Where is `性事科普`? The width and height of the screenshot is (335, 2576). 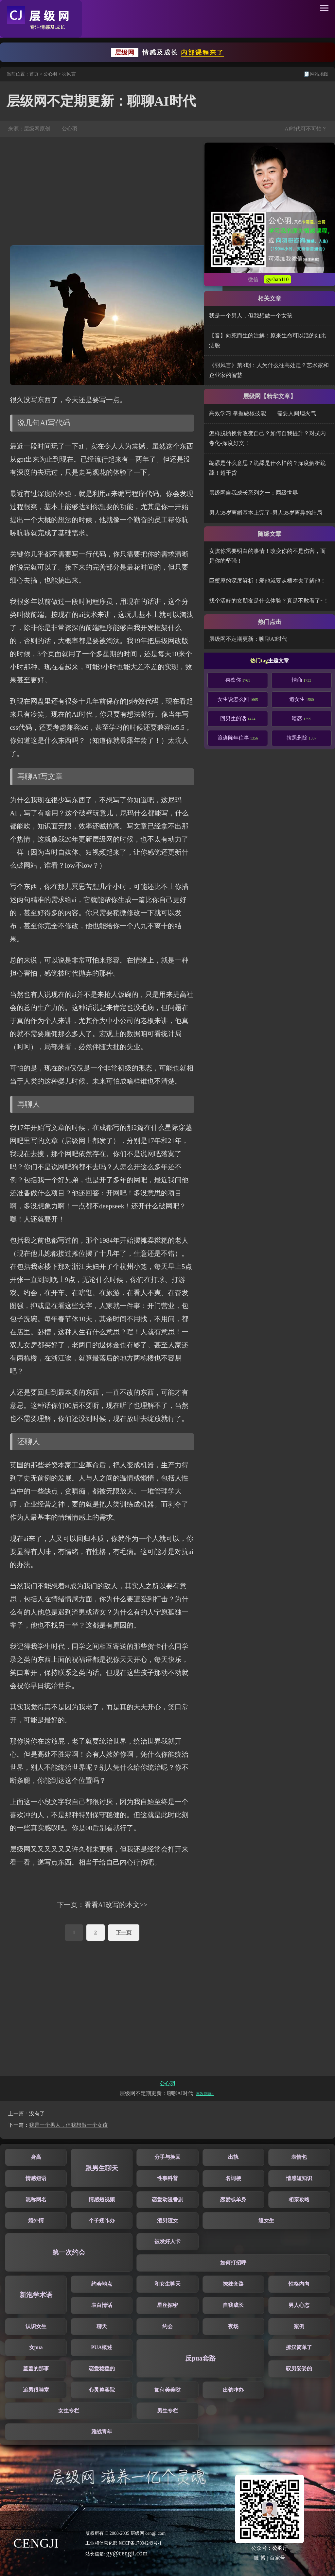
性事科普 is located at coordinates (167, 2178).